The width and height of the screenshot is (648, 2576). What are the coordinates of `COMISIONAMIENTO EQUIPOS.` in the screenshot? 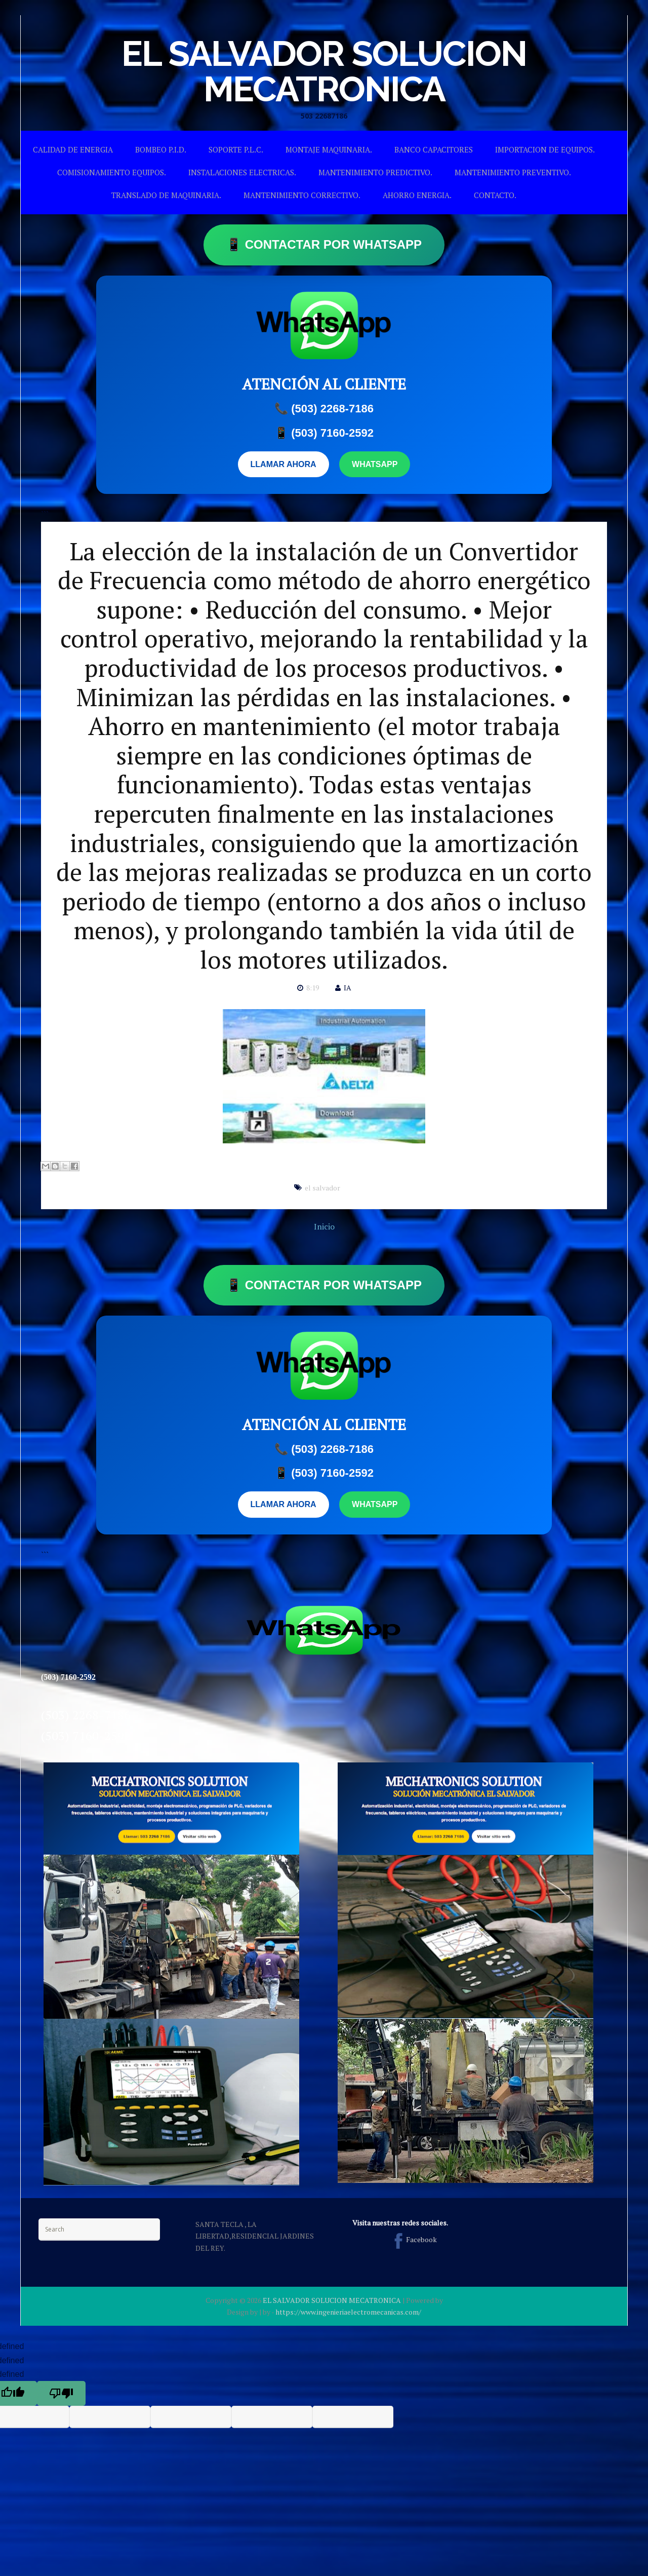 It's located at (111, 172).